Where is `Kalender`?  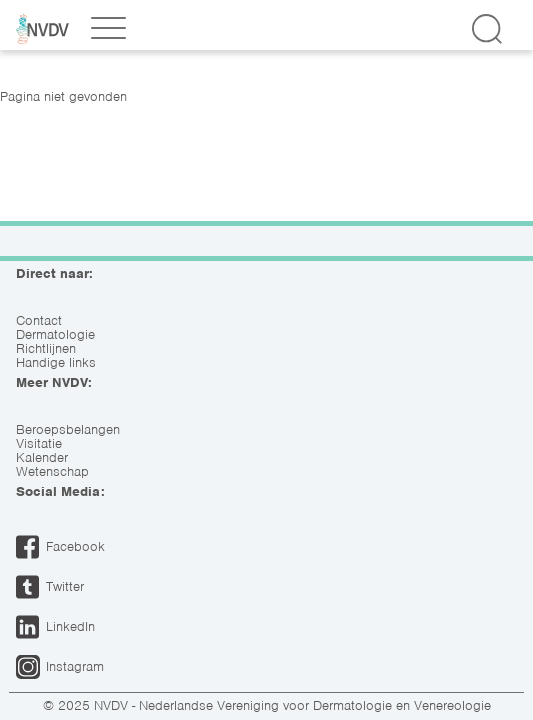
Kalender is located at coordinates (42, 458).